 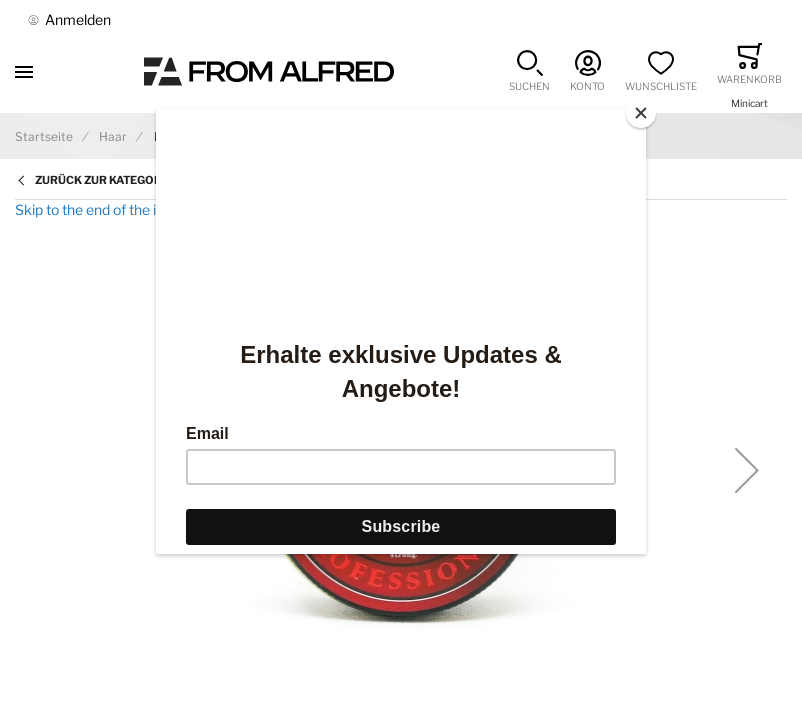 What do you see at coordinates (641, 113) in the screenshot?
I see `[Close]` at bounding box center [641, 113].